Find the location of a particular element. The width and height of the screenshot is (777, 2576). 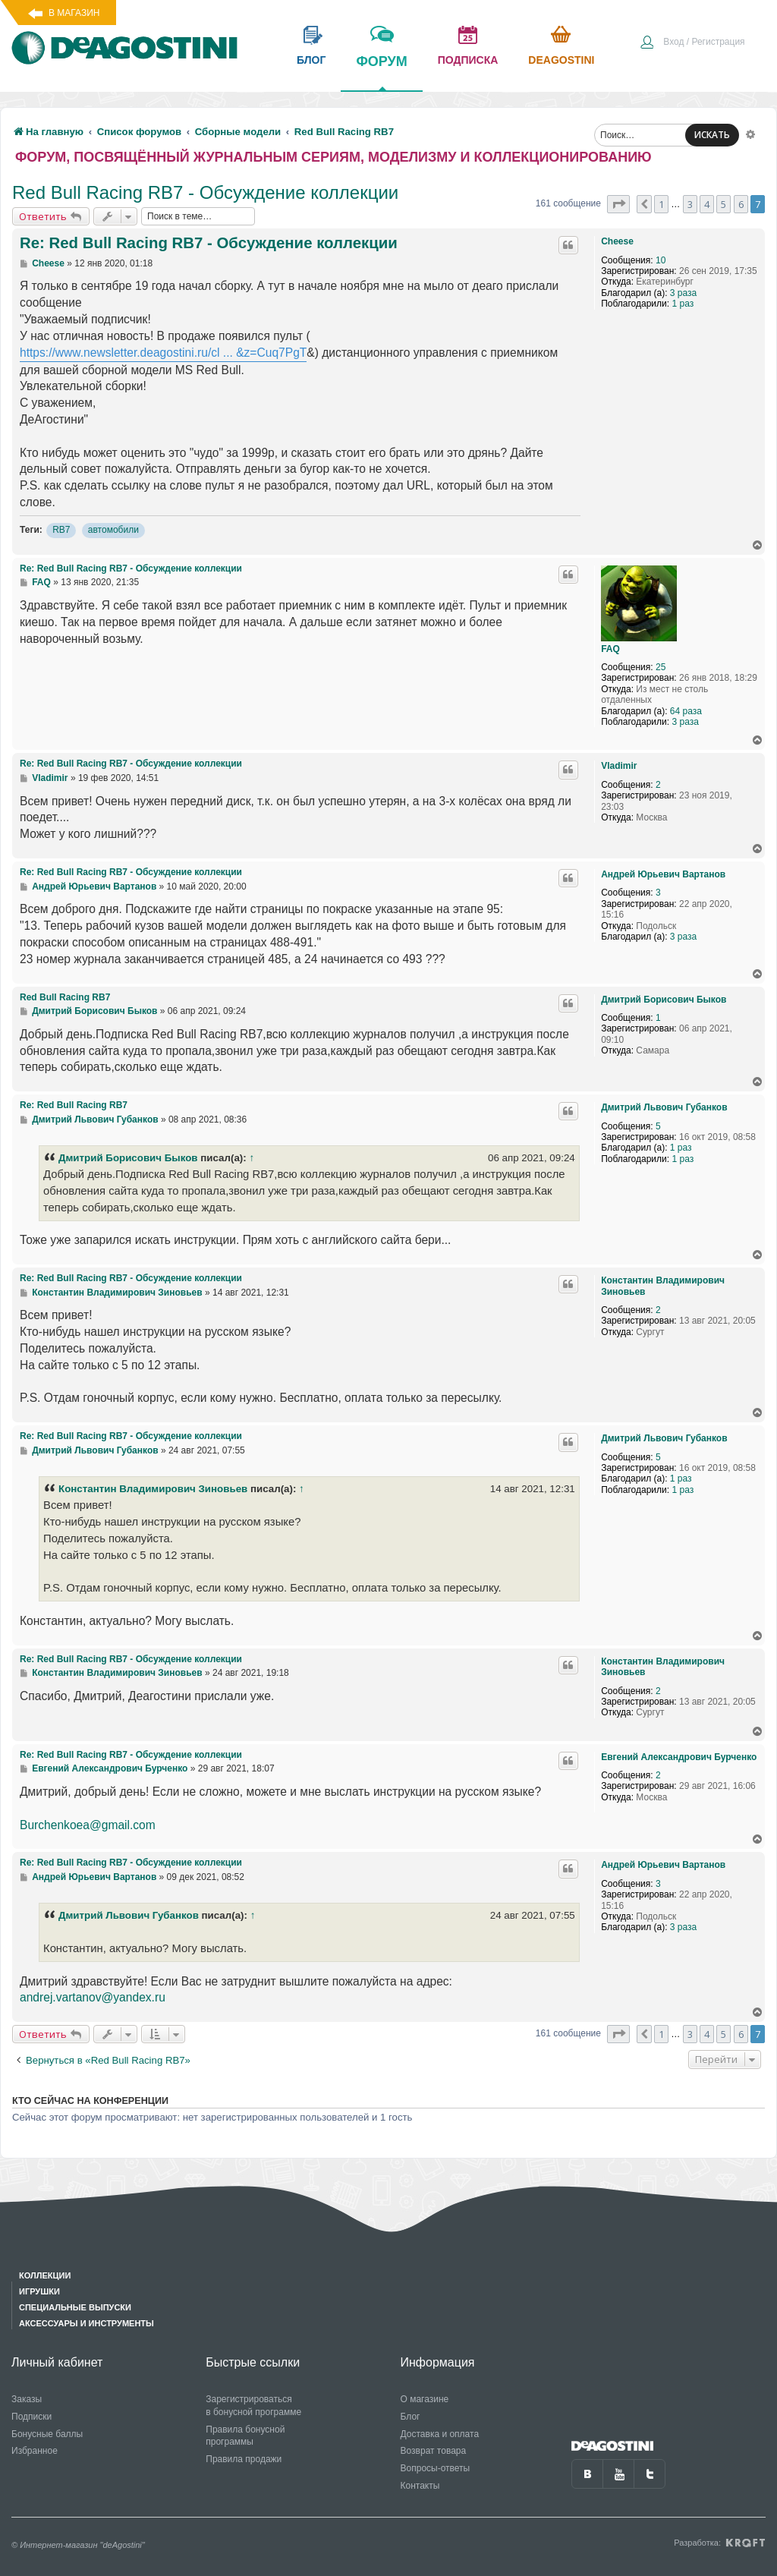

Евгений Александрович Бурченко is located at coordinates (679, 1757).